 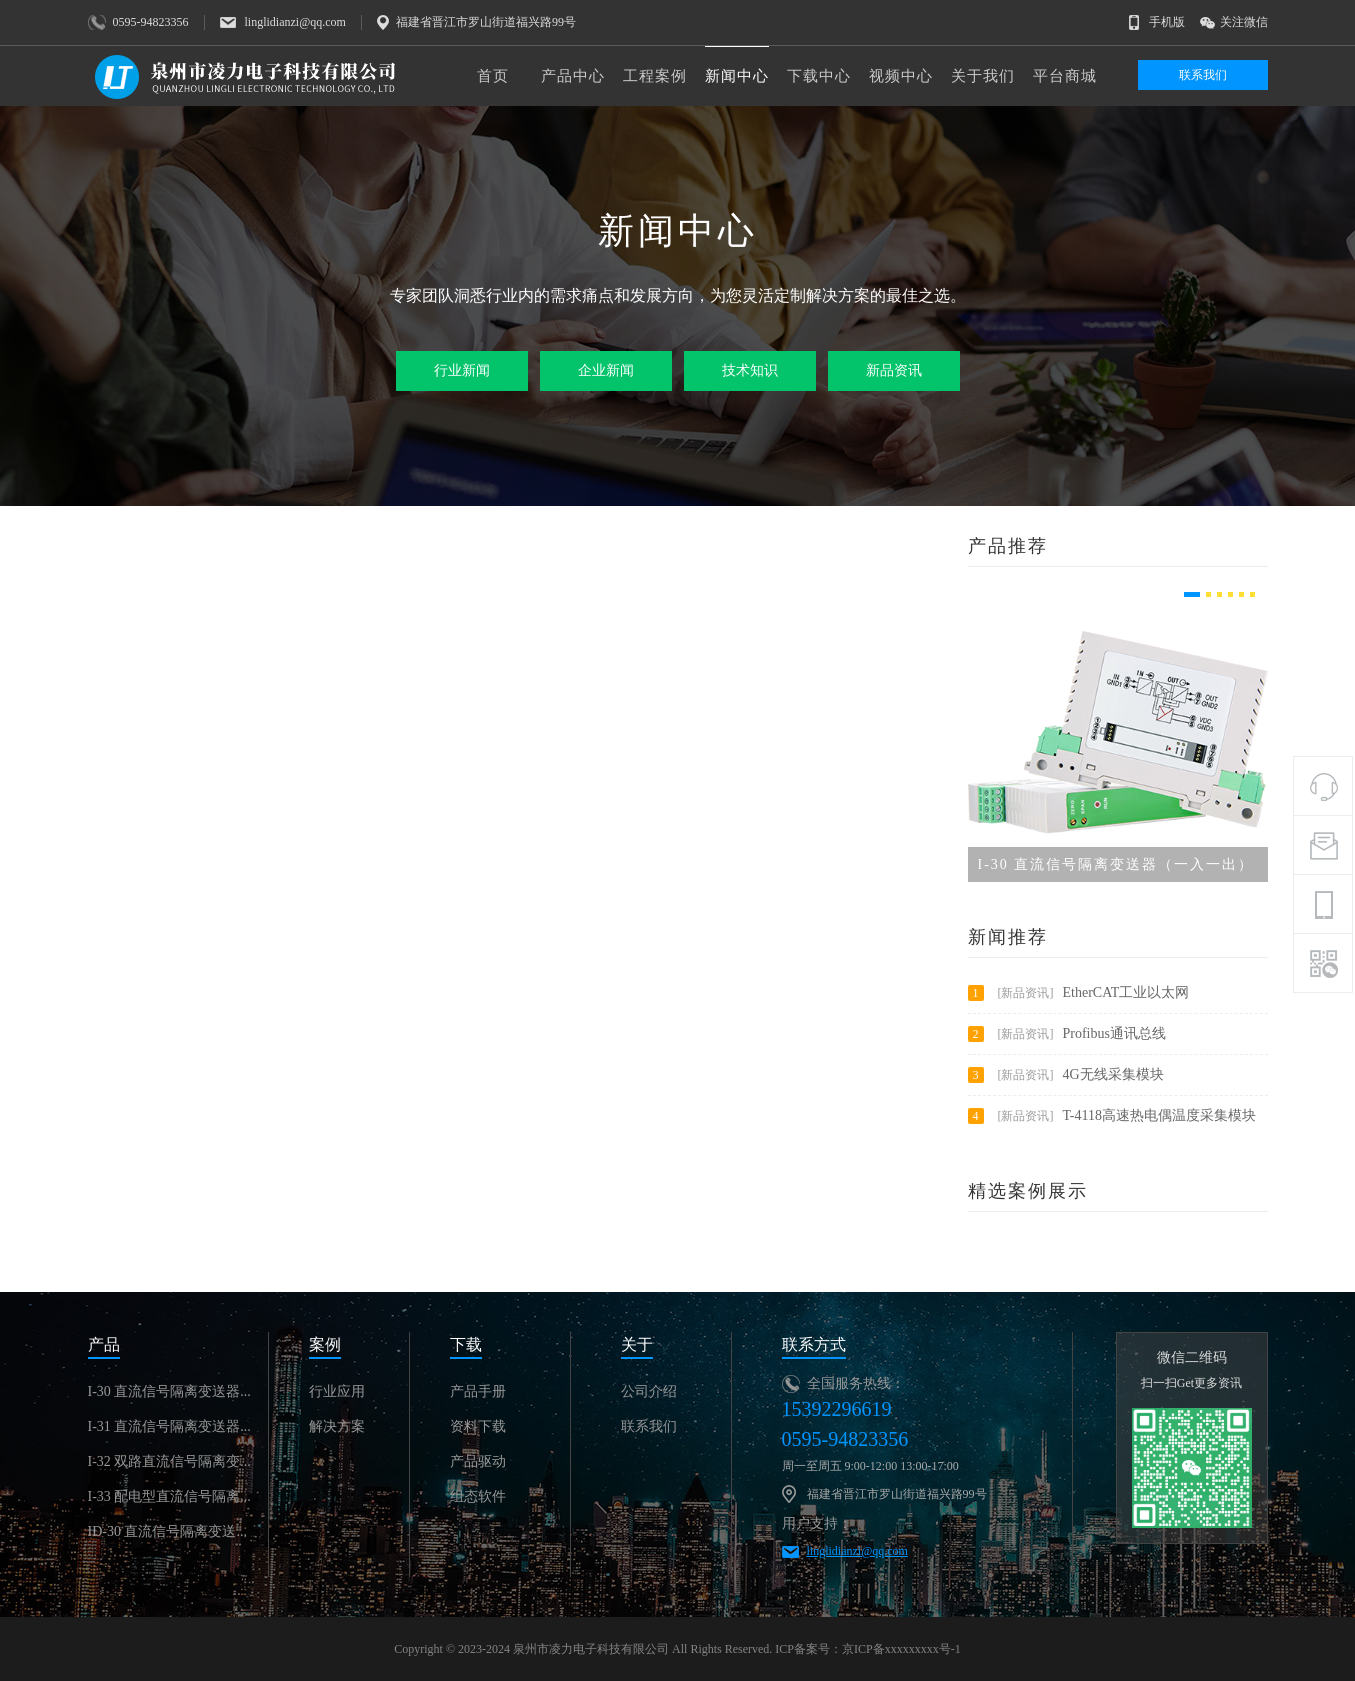 I want to click on 行业新闻, so click(x=462, y=370).